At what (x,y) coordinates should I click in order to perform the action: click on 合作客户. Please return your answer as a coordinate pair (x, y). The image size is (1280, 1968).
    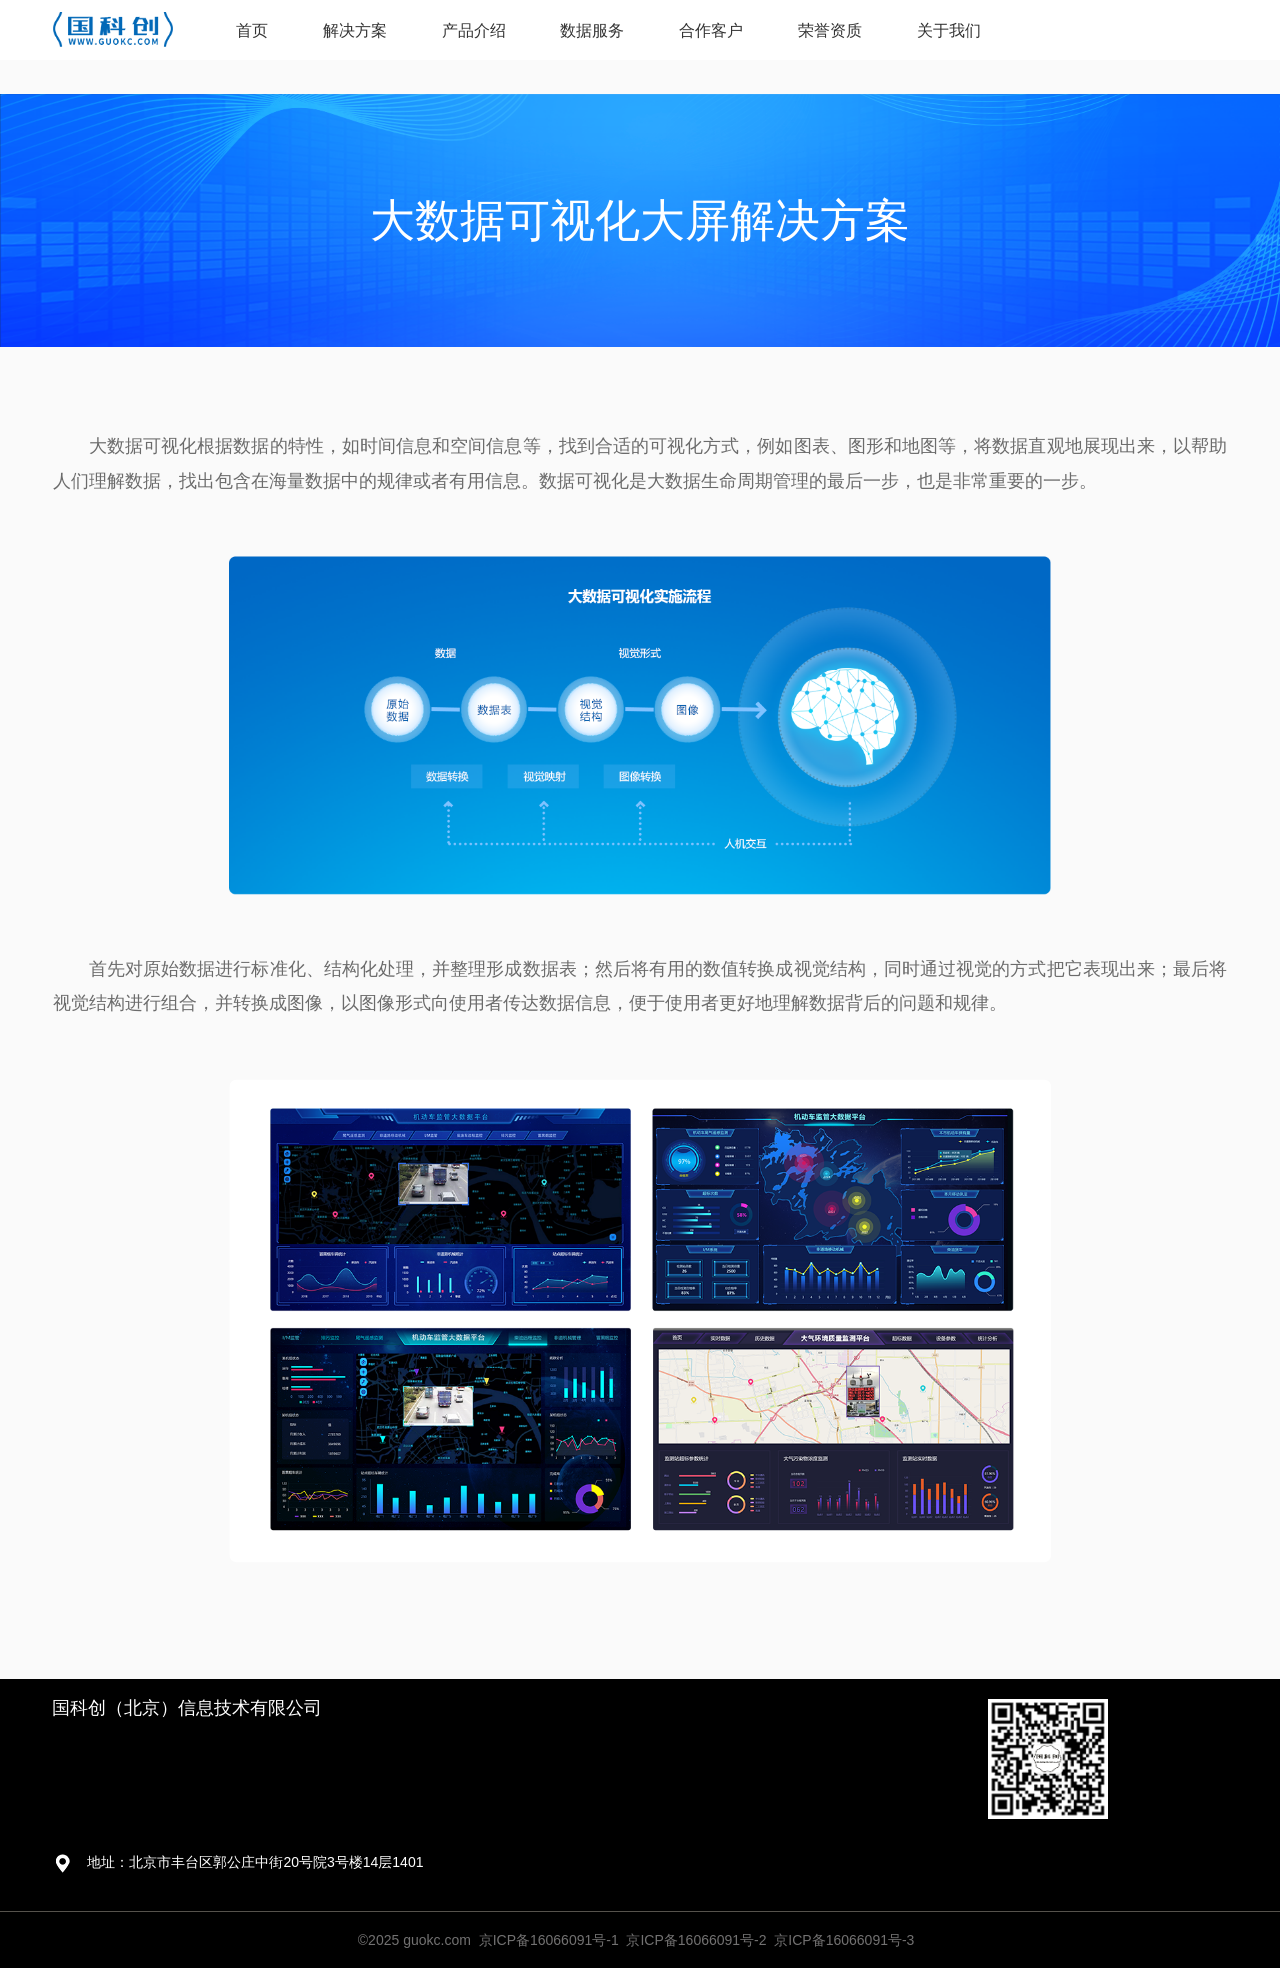
    Looking at the image, I should click on (711, 30).